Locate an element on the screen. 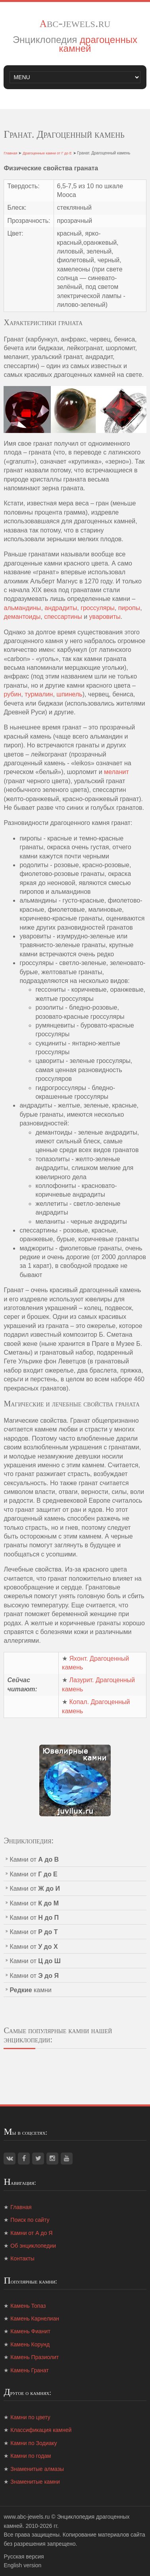 Image resolution: width=150 pixels, height=2576 pixels. Русская версия is located at coordinates (24, 2556).